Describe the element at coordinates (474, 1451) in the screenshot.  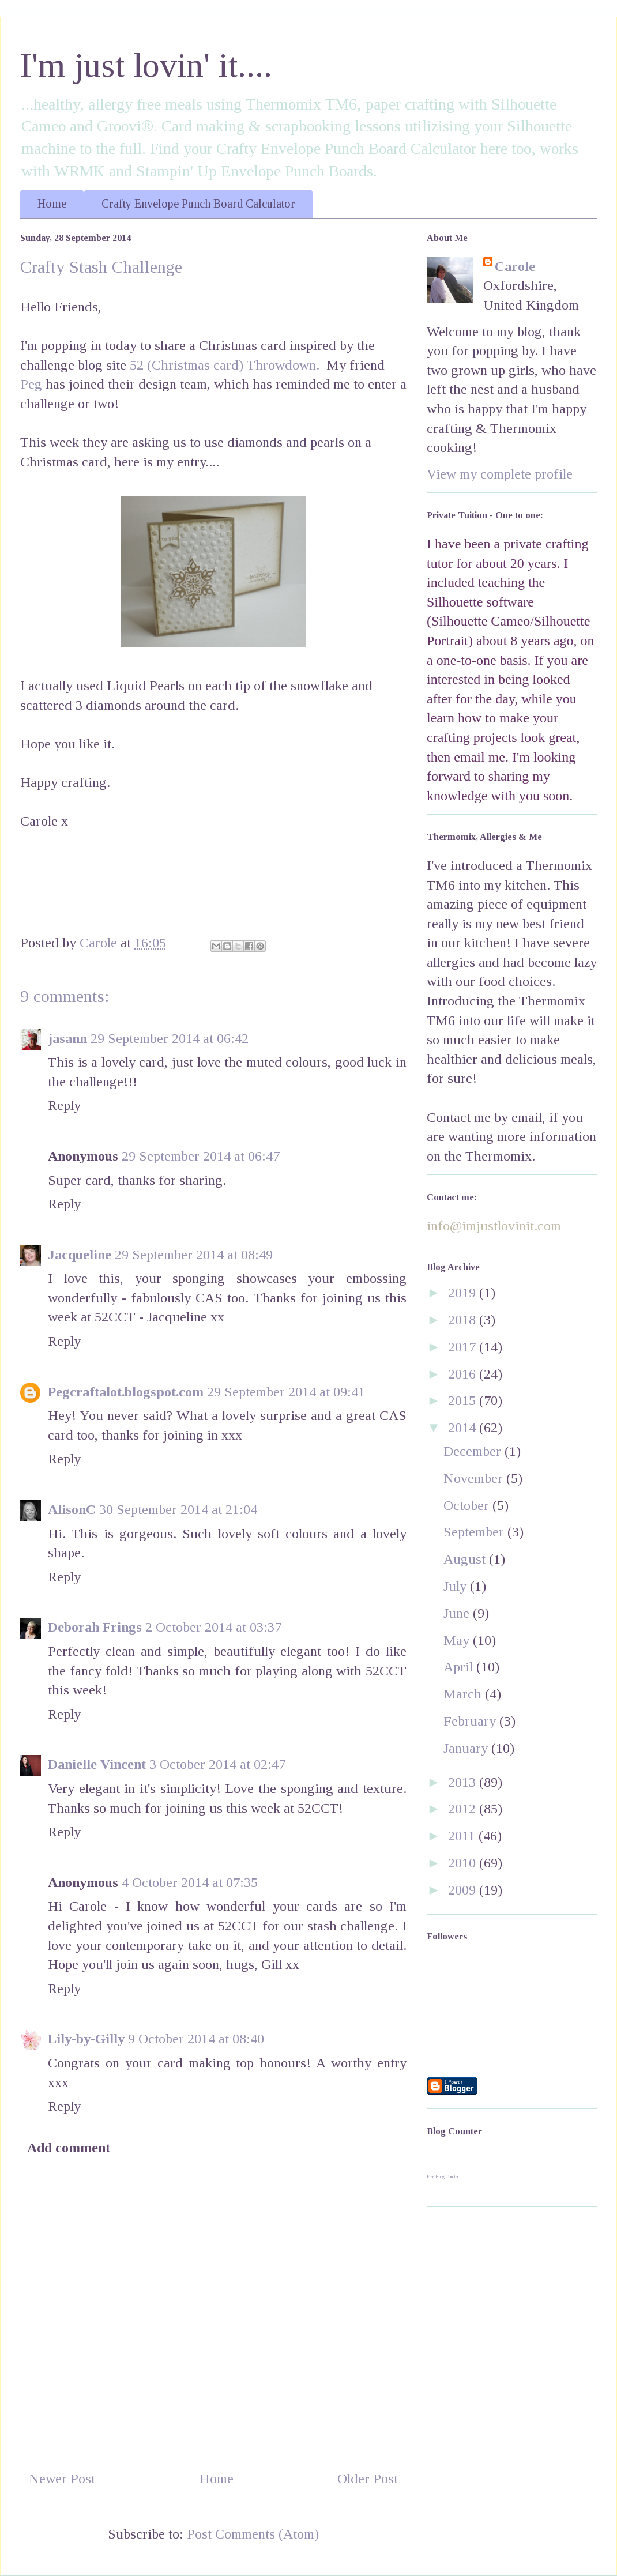
I see `December` at that location.